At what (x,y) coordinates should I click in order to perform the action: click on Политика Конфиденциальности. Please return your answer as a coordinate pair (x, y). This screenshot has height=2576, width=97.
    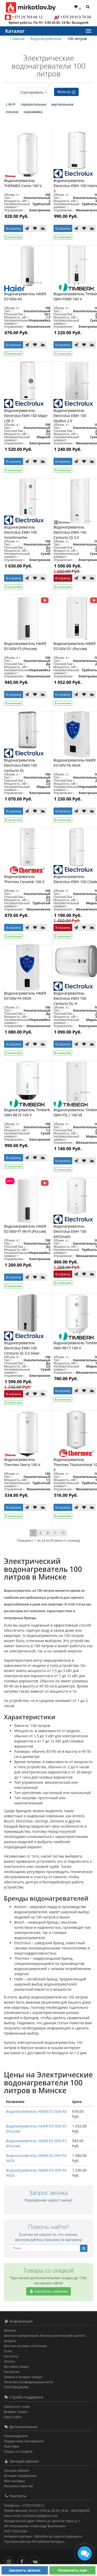
    Looking at the image, I should click on (28, 2382).